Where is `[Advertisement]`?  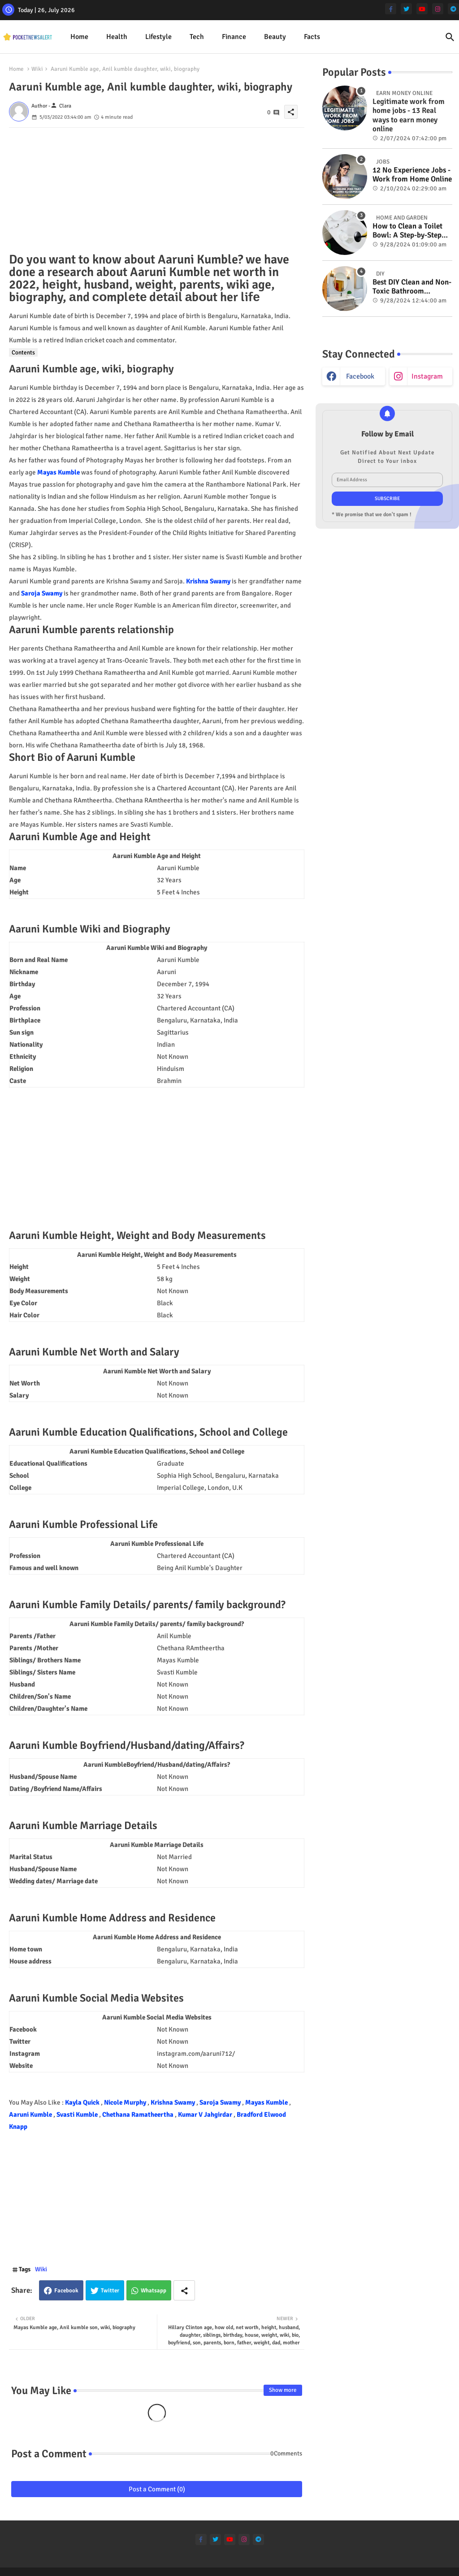
[Advertisement] is located at coordinates (156, 190).